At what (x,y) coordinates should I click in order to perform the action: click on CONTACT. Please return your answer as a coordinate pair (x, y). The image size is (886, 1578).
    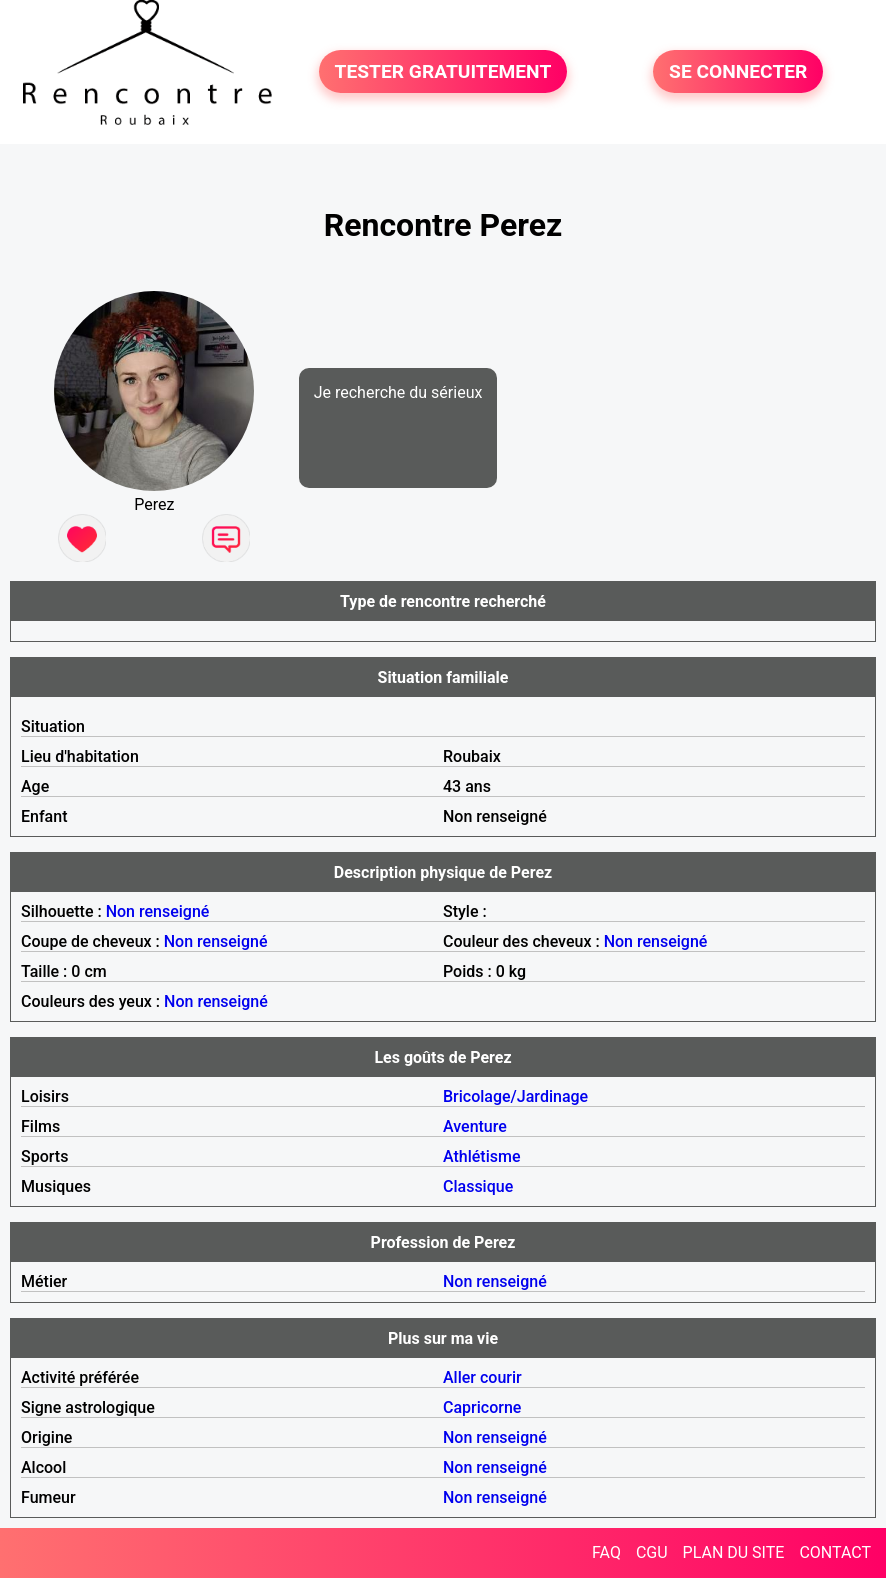
    Looking at the image, I should click on (835, 1552).